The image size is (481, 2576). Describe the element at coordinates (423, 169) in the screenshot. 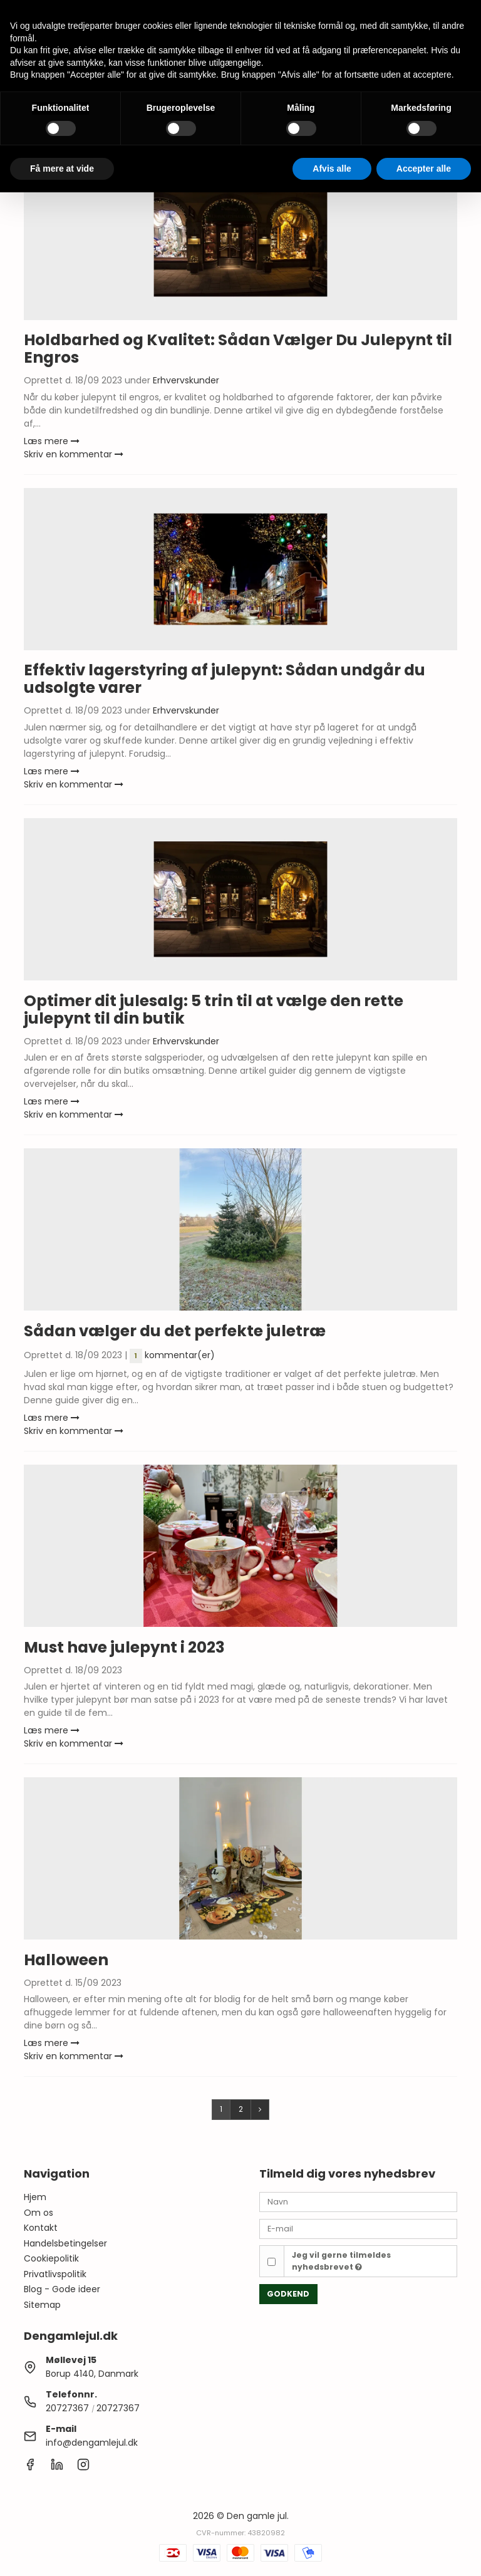

I see `Accepter alle [button]` at that location.